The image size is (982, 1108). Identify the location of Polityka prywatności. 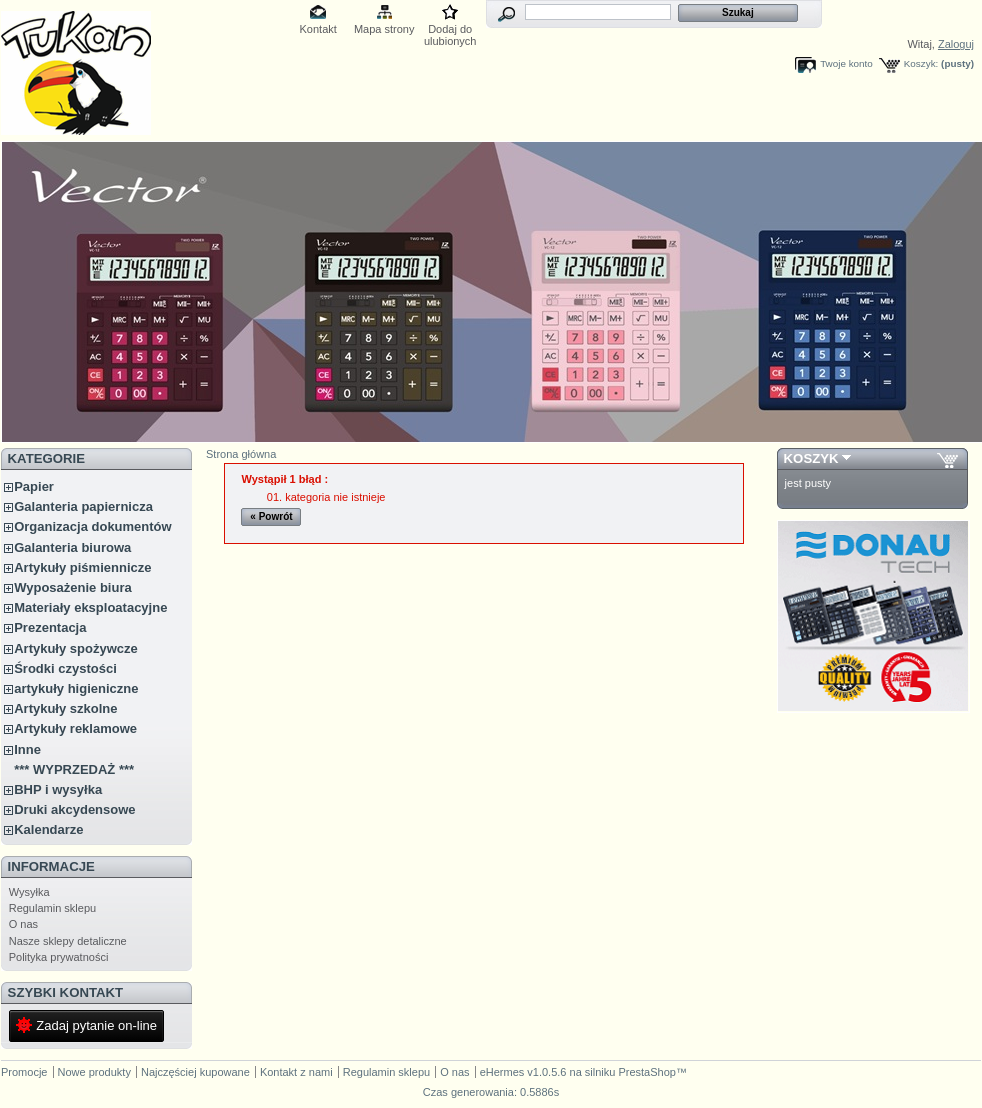
(59, 957).